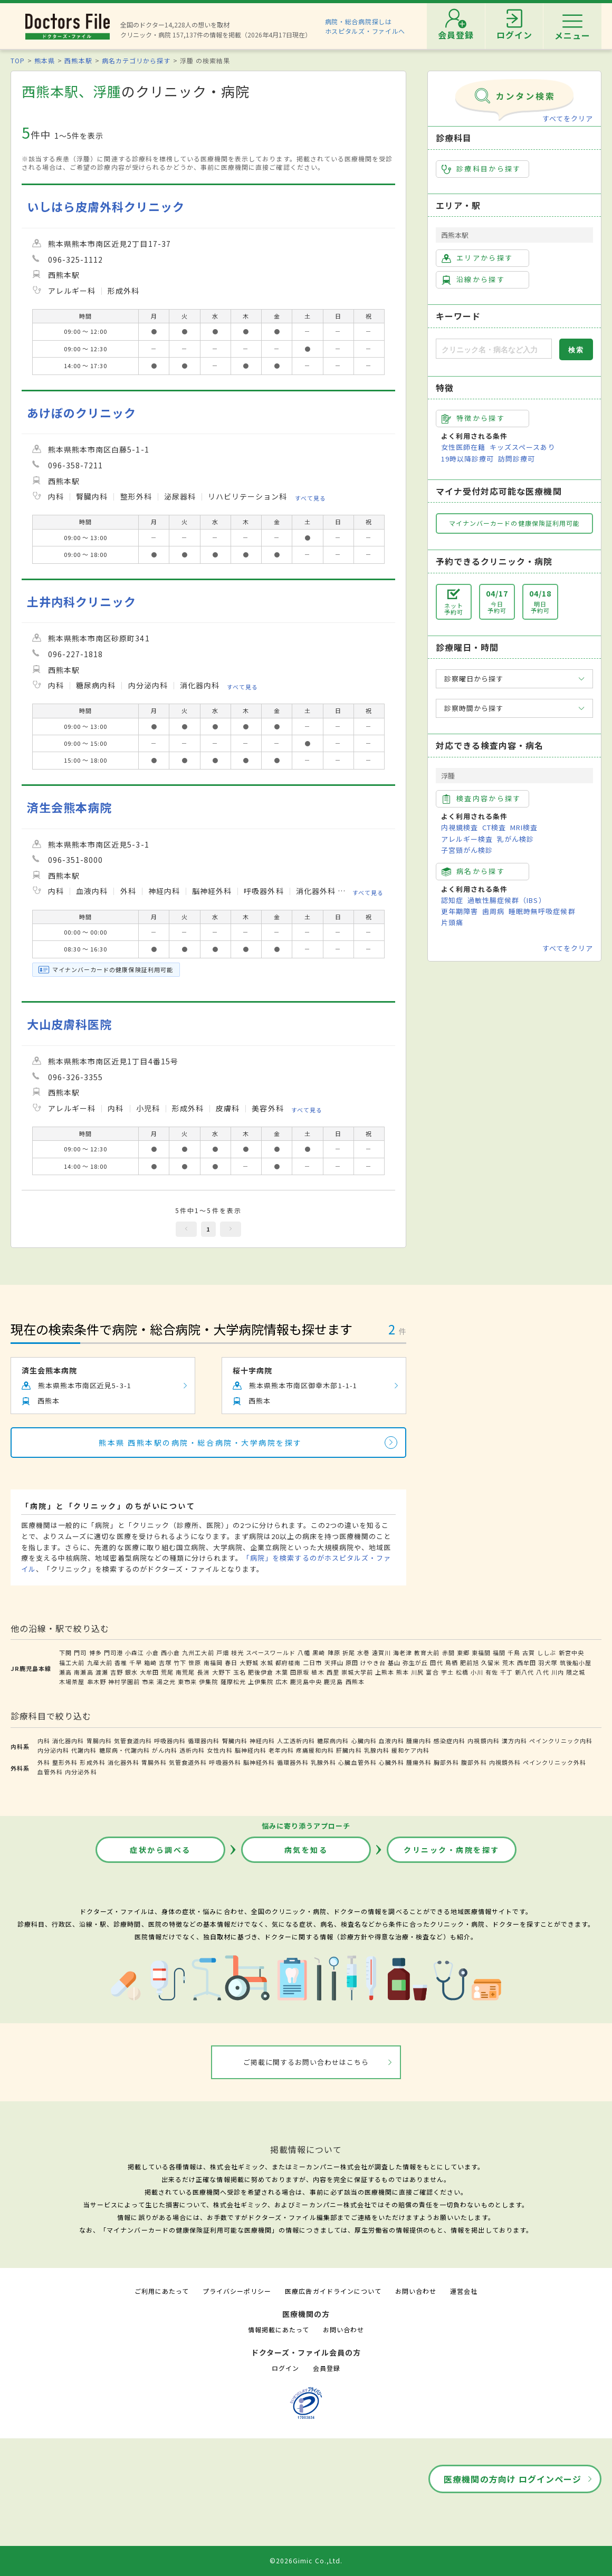 This screenshot has height=2576, width=612. Describe the element at coordinates (452, 1849) in the screenshot. I see `クリニック・病院を探す` at that location.